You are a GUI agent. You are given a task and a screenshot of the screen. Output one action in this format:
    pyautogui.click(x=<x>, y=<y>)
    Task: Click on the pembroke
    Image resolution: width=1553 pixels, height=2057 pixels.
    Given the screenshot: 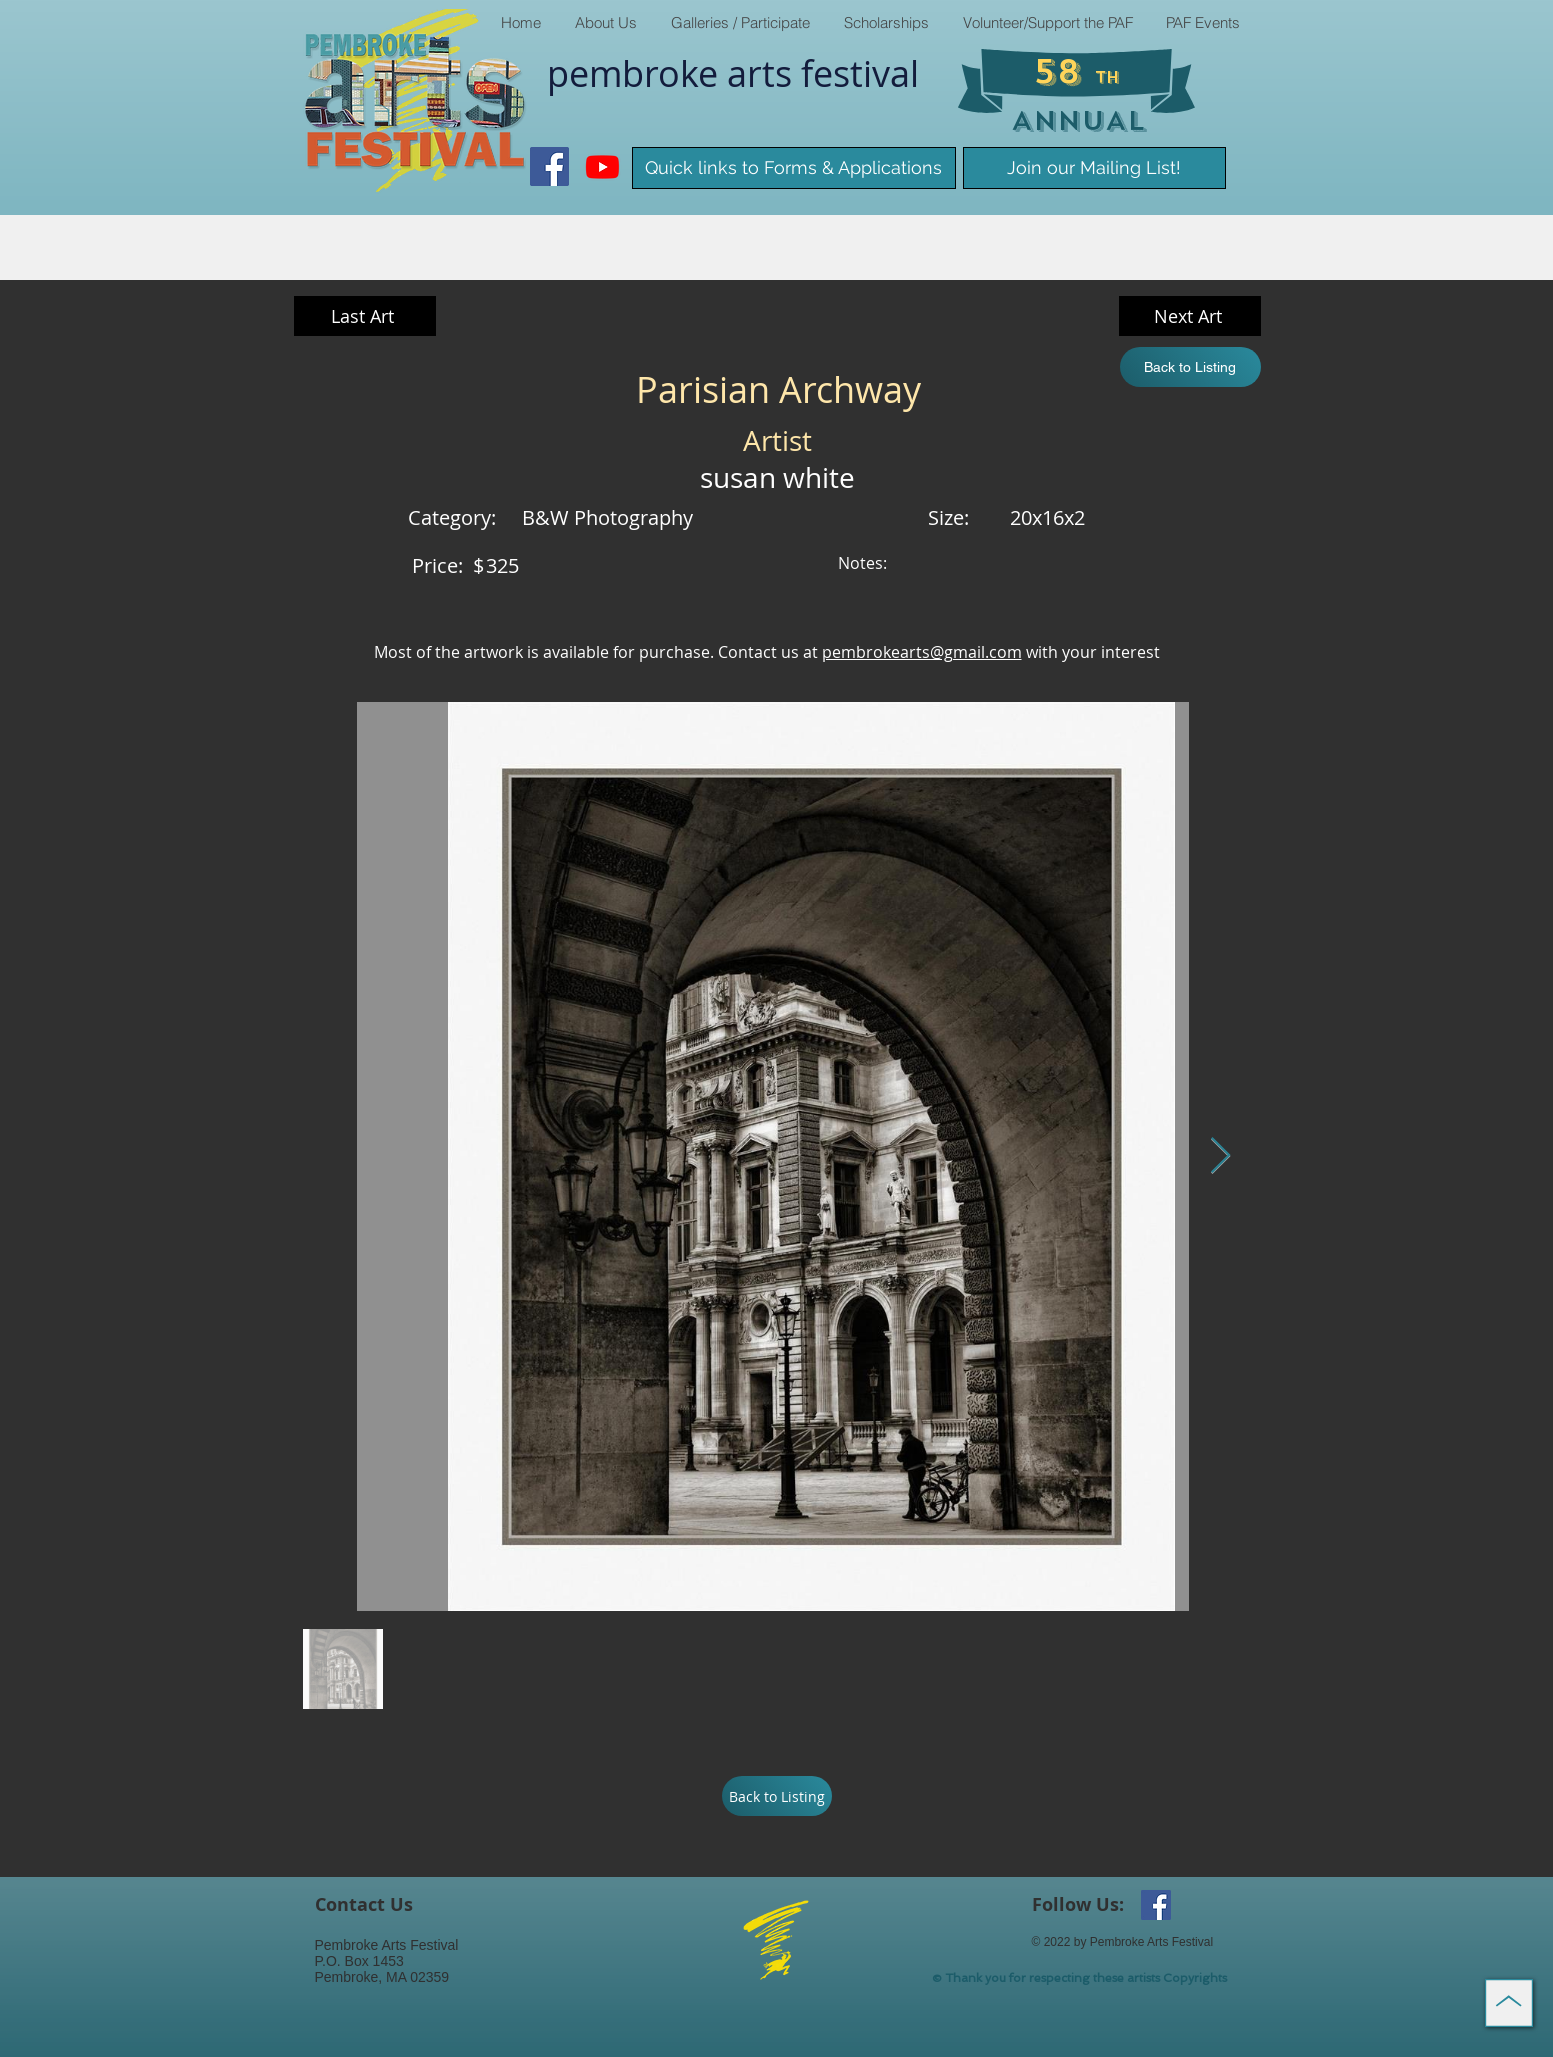 What is the action you would take?
    pyautogui.click(x=637, y=73)
    